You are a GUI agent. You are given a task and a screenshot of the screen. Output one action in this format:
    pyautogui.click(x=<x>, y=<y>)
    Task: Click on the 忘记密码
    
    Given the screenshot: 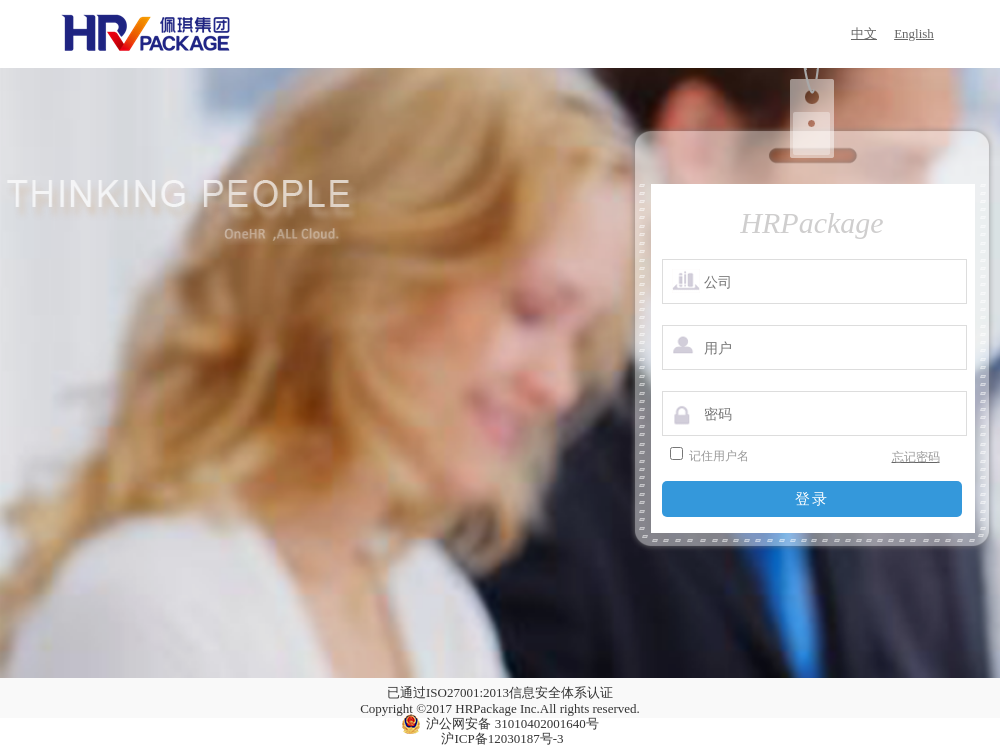 What is the action you would take?
    pyautogui.click(x=916, y=457)
    